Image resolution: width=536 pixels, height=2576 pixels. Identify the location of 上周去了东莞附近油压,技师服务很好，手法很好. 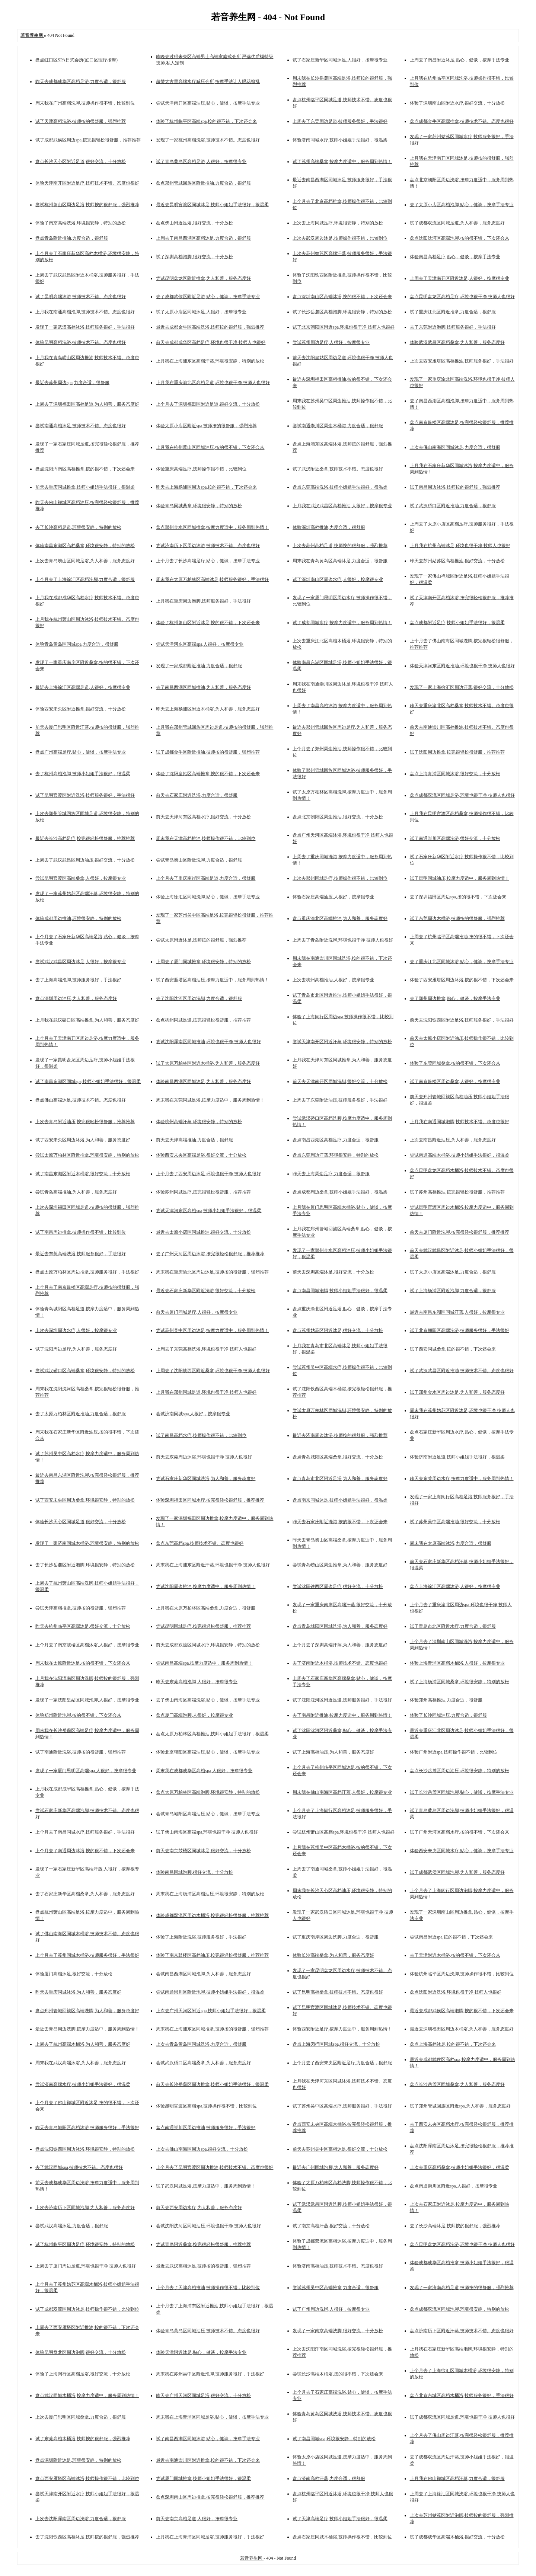
(340, 1100).